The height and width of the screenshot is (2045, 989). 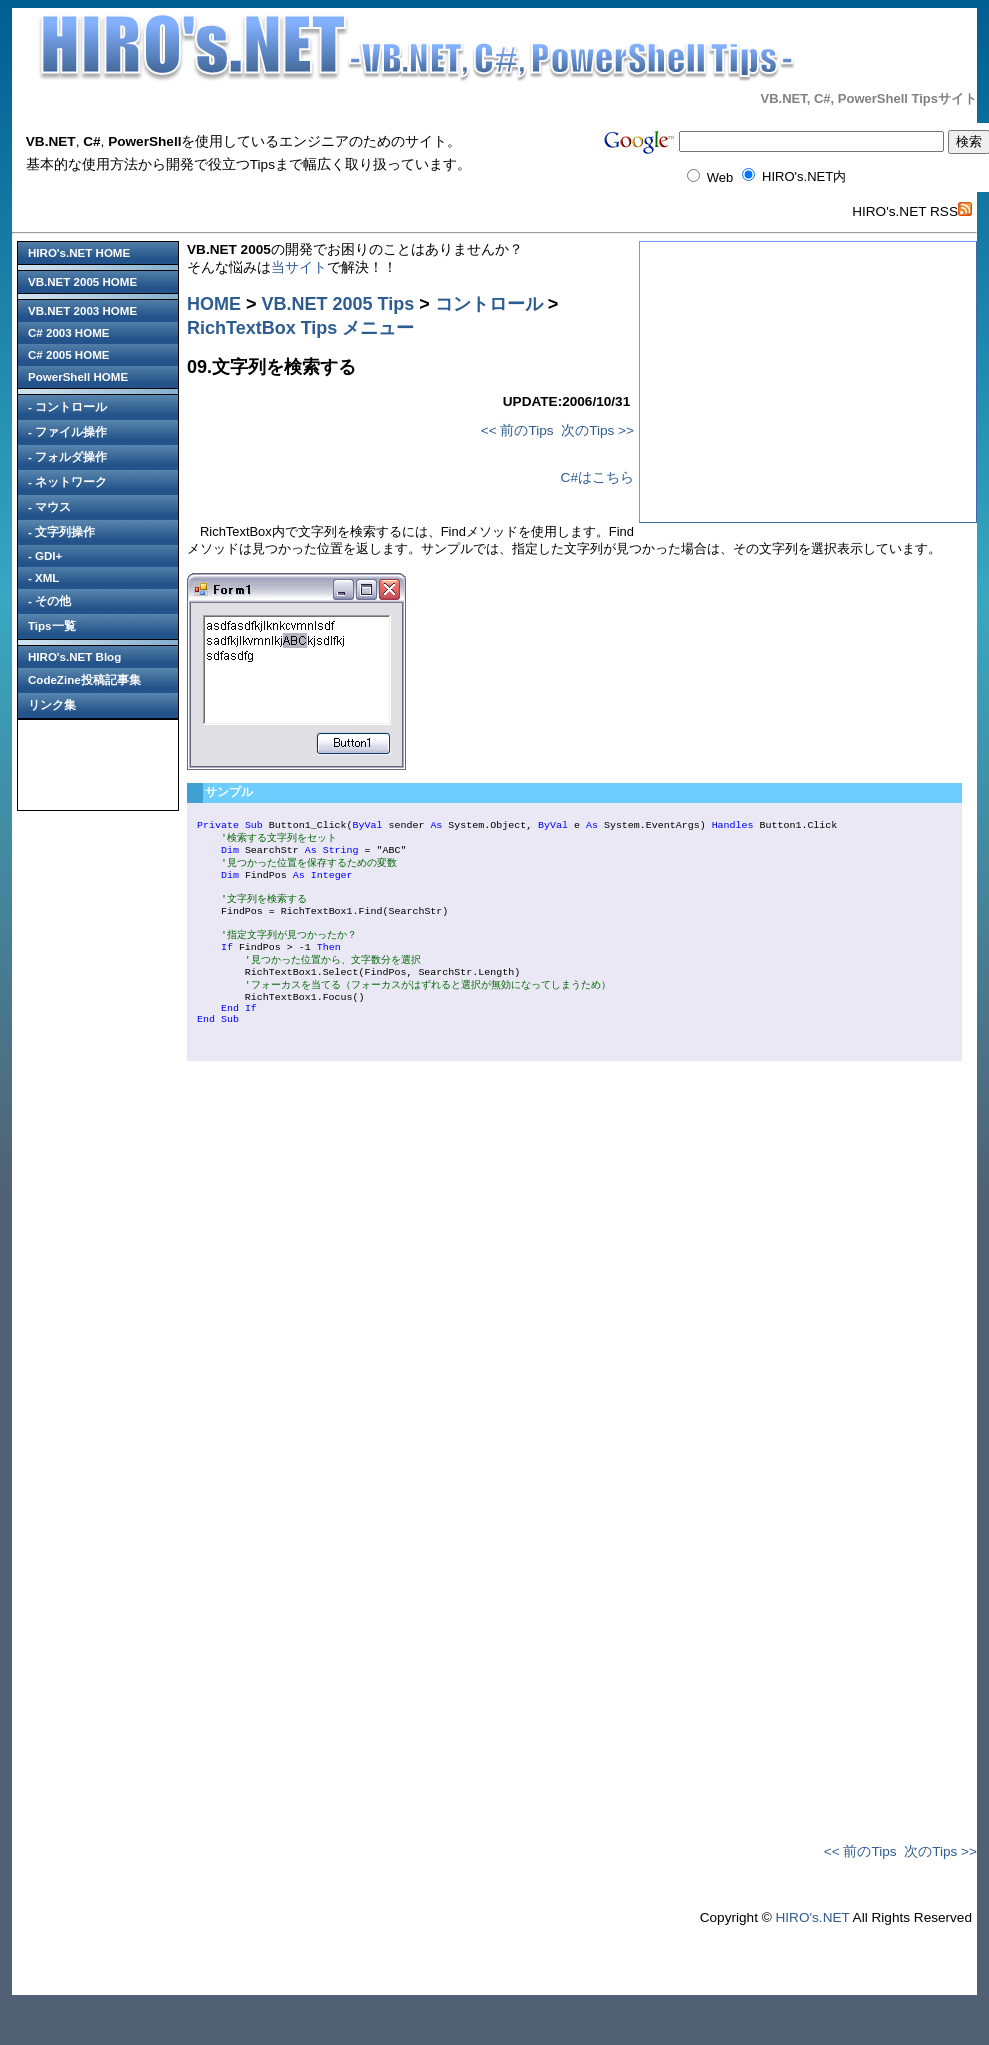 I want to click on - コントロール, so click(x=67, y=407).